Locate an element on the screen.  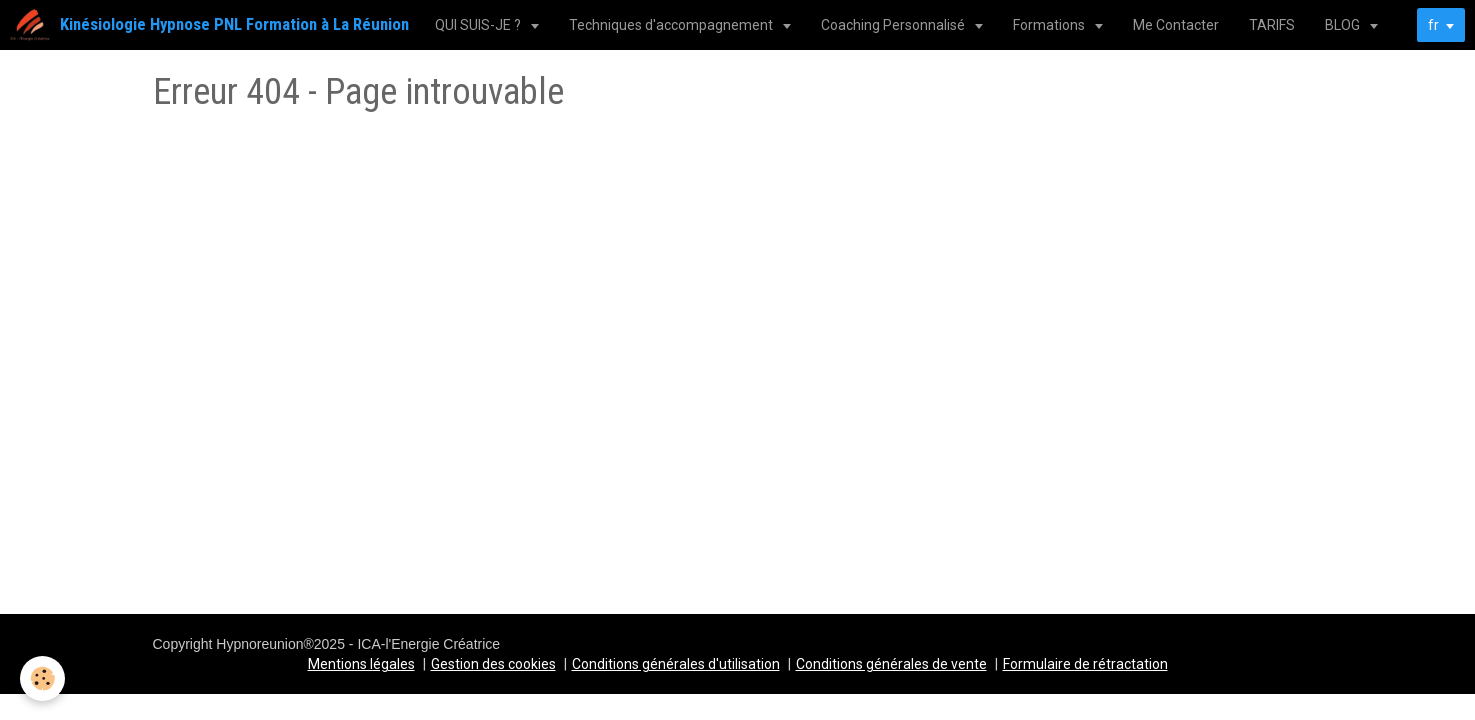
TARIFS is located at coordinates (1272, 25).